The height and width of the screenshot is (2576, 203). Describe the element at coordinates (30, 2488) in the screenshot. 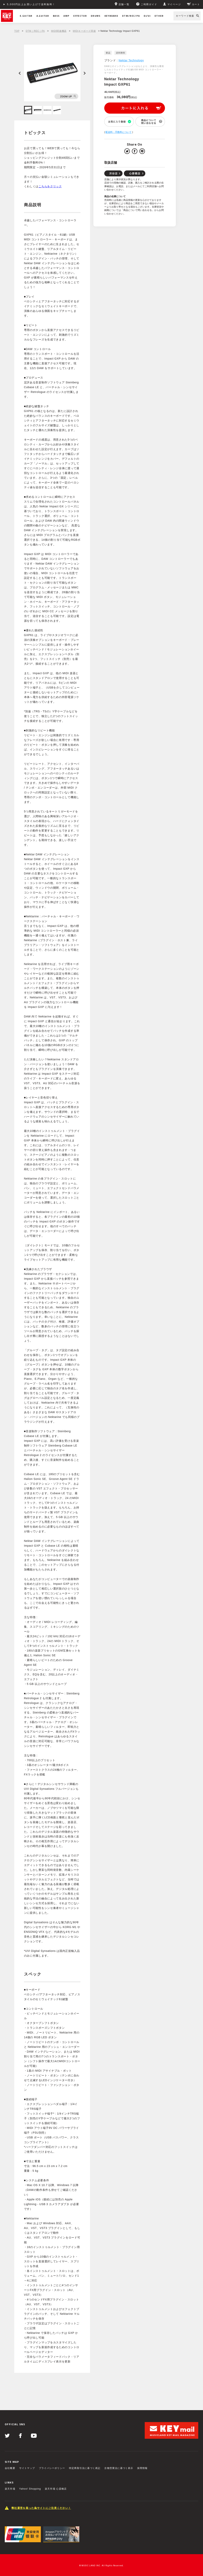

I see `Yahoo! Shopping` at that location.